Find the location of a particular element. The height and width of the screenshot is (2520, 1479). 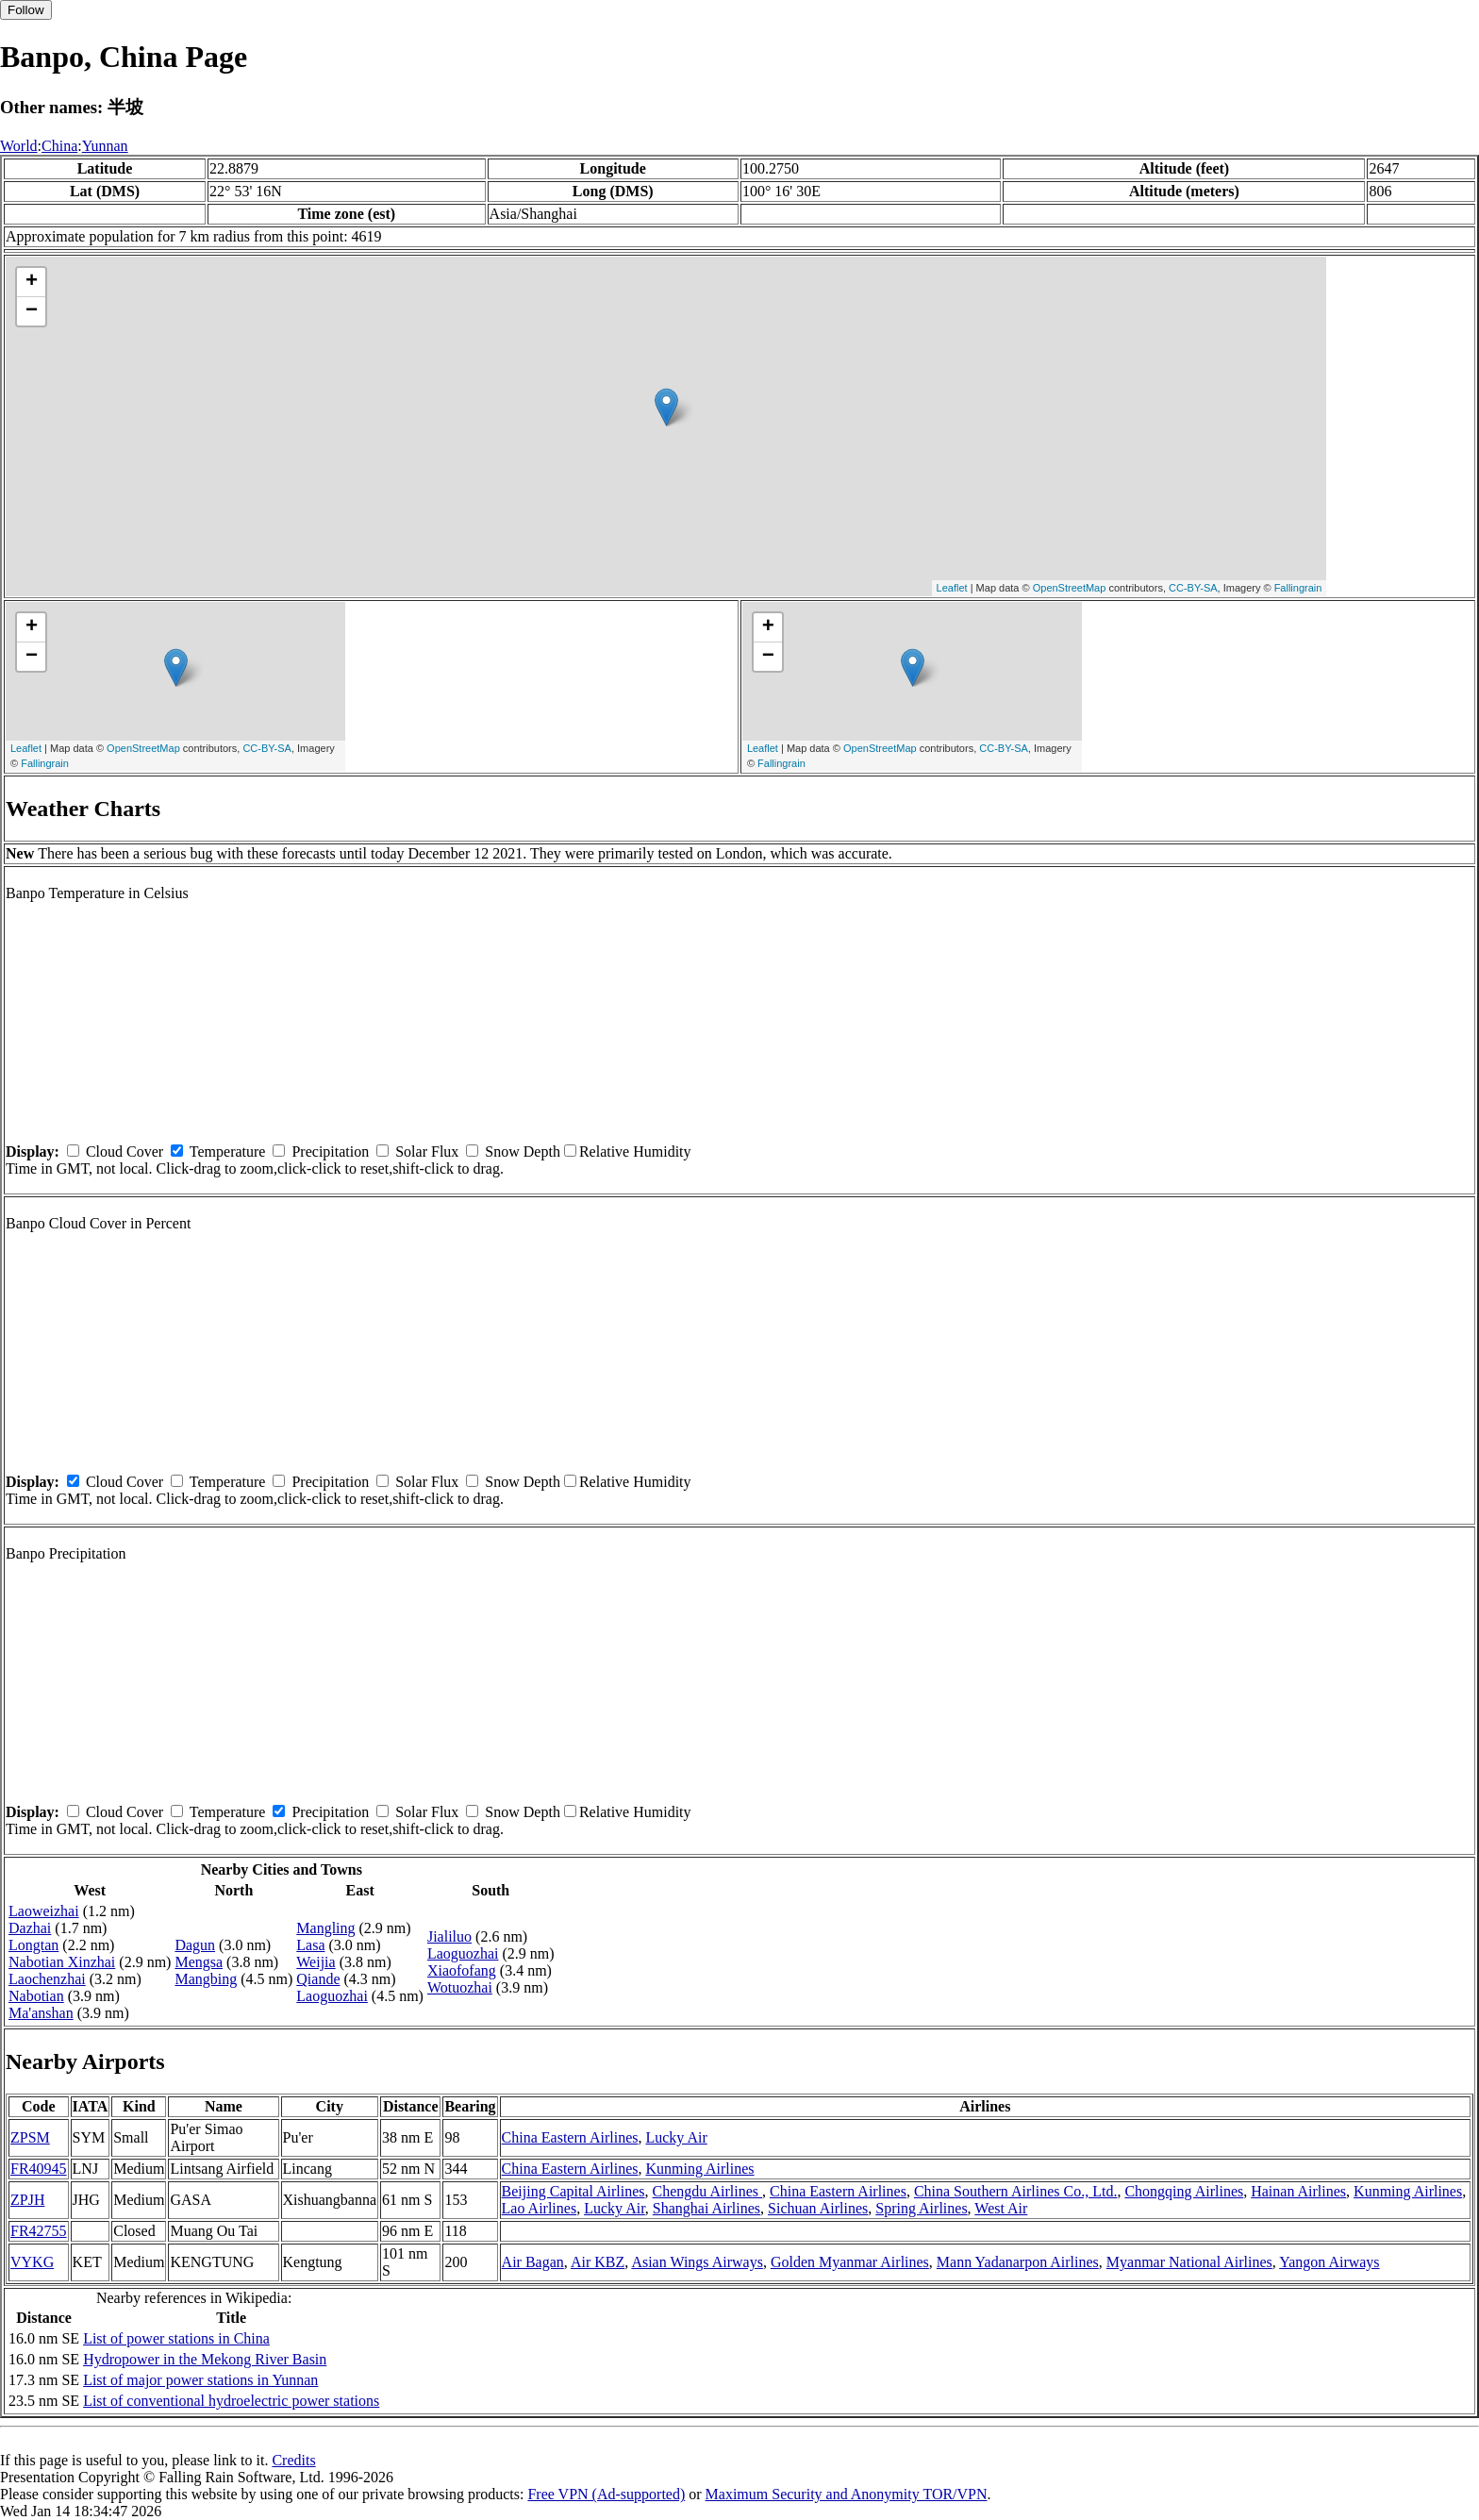

Mann Yadanarpon Airlines is located at coordinates (1018, 2262).